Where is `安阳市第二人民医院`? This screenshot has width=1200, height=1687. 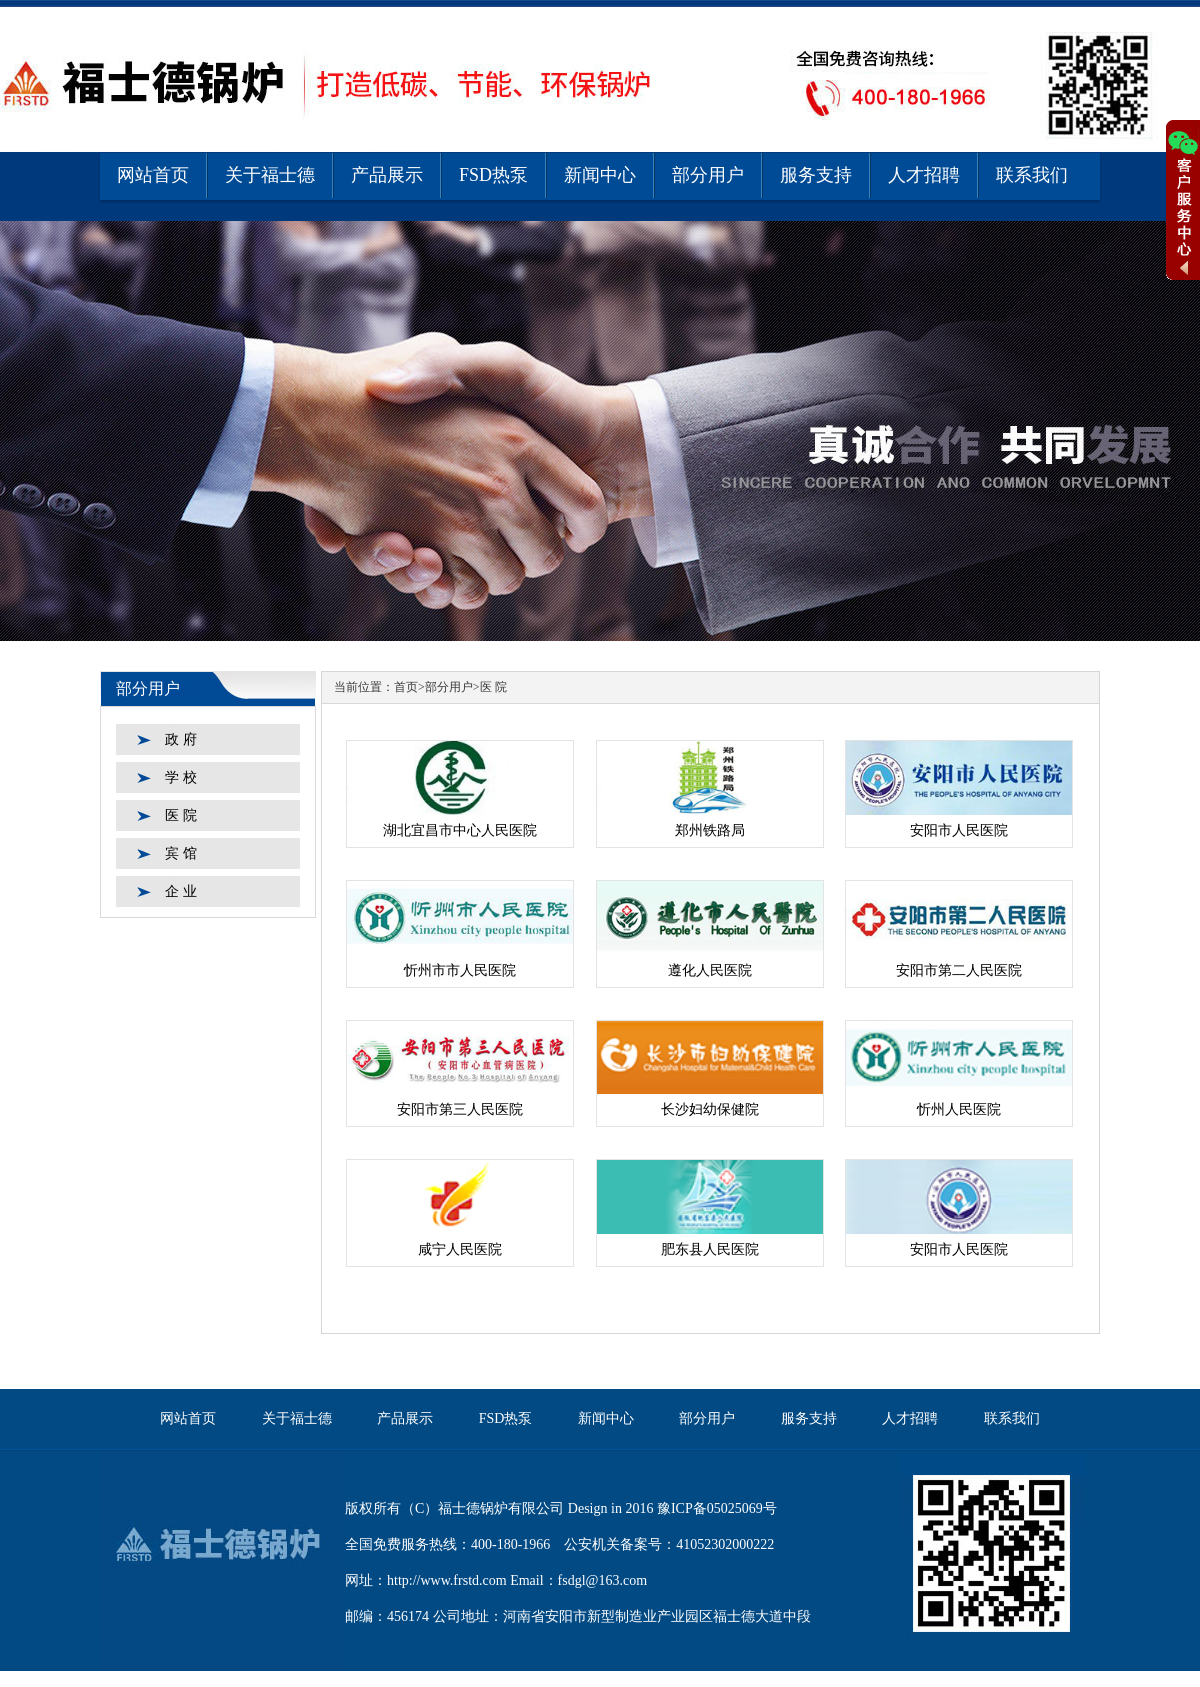
安阳市第二人民医院 is located at coordinates (959, 970).